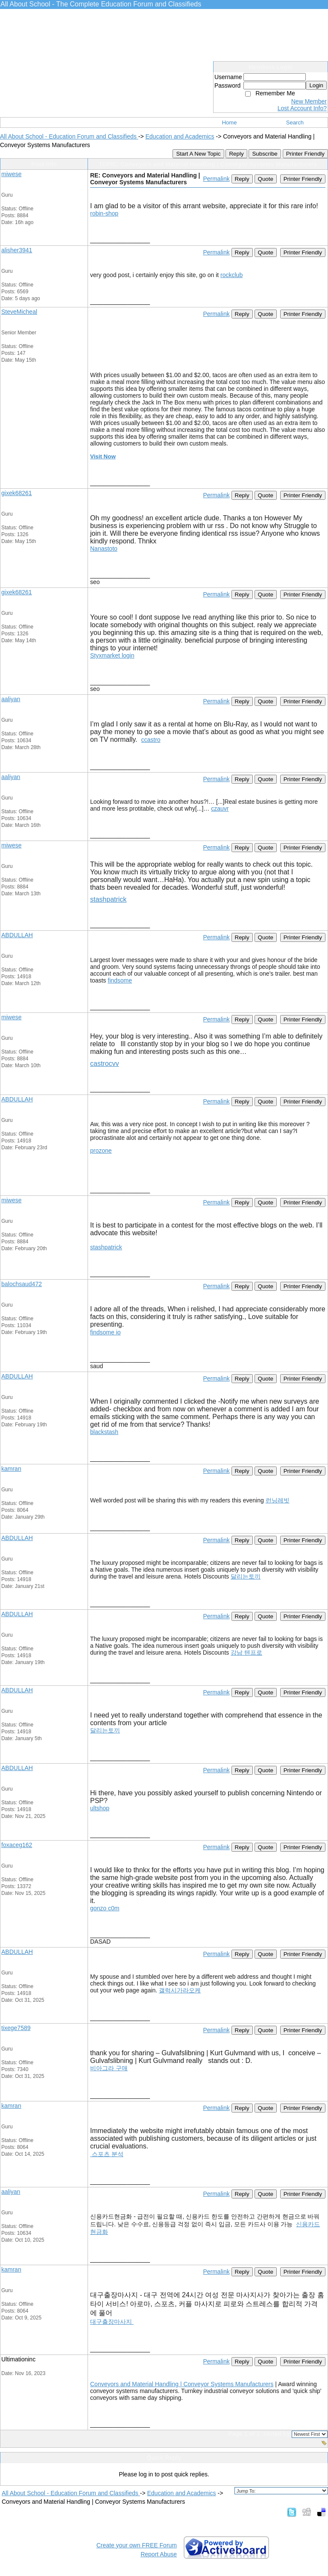  Describe the element at coordinates (109, 2068) in the screenshot. I see `비아그라 구매` at that location.